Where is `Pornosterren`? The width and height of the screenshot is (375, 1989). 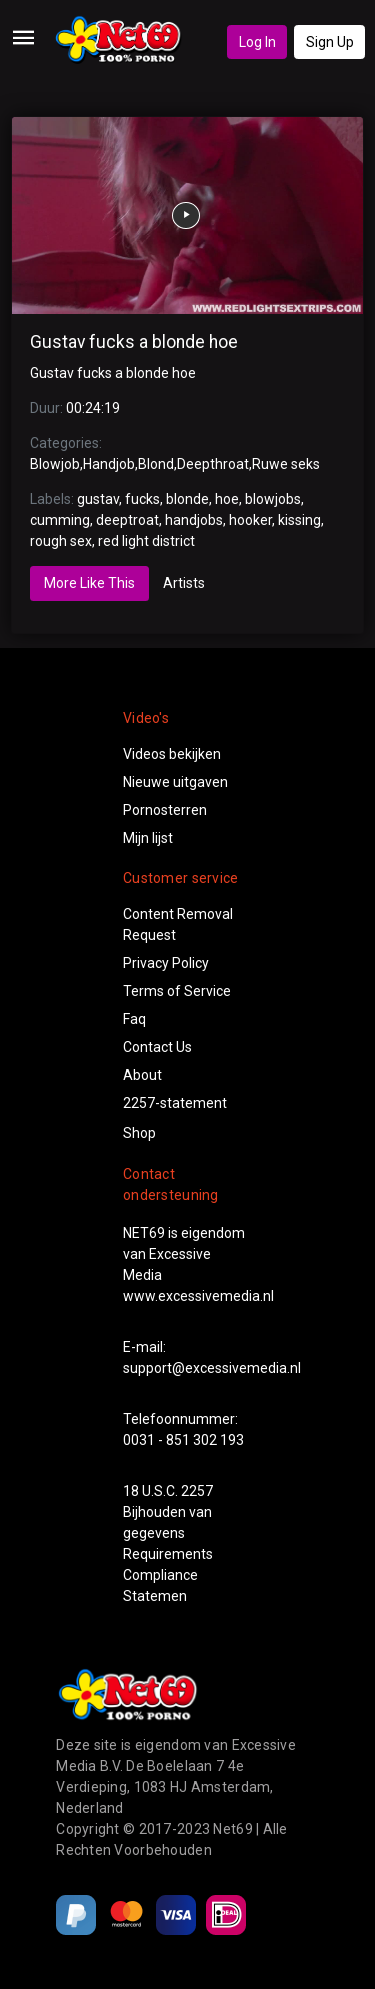
Pornosterren is located at coordinates (165, 810).